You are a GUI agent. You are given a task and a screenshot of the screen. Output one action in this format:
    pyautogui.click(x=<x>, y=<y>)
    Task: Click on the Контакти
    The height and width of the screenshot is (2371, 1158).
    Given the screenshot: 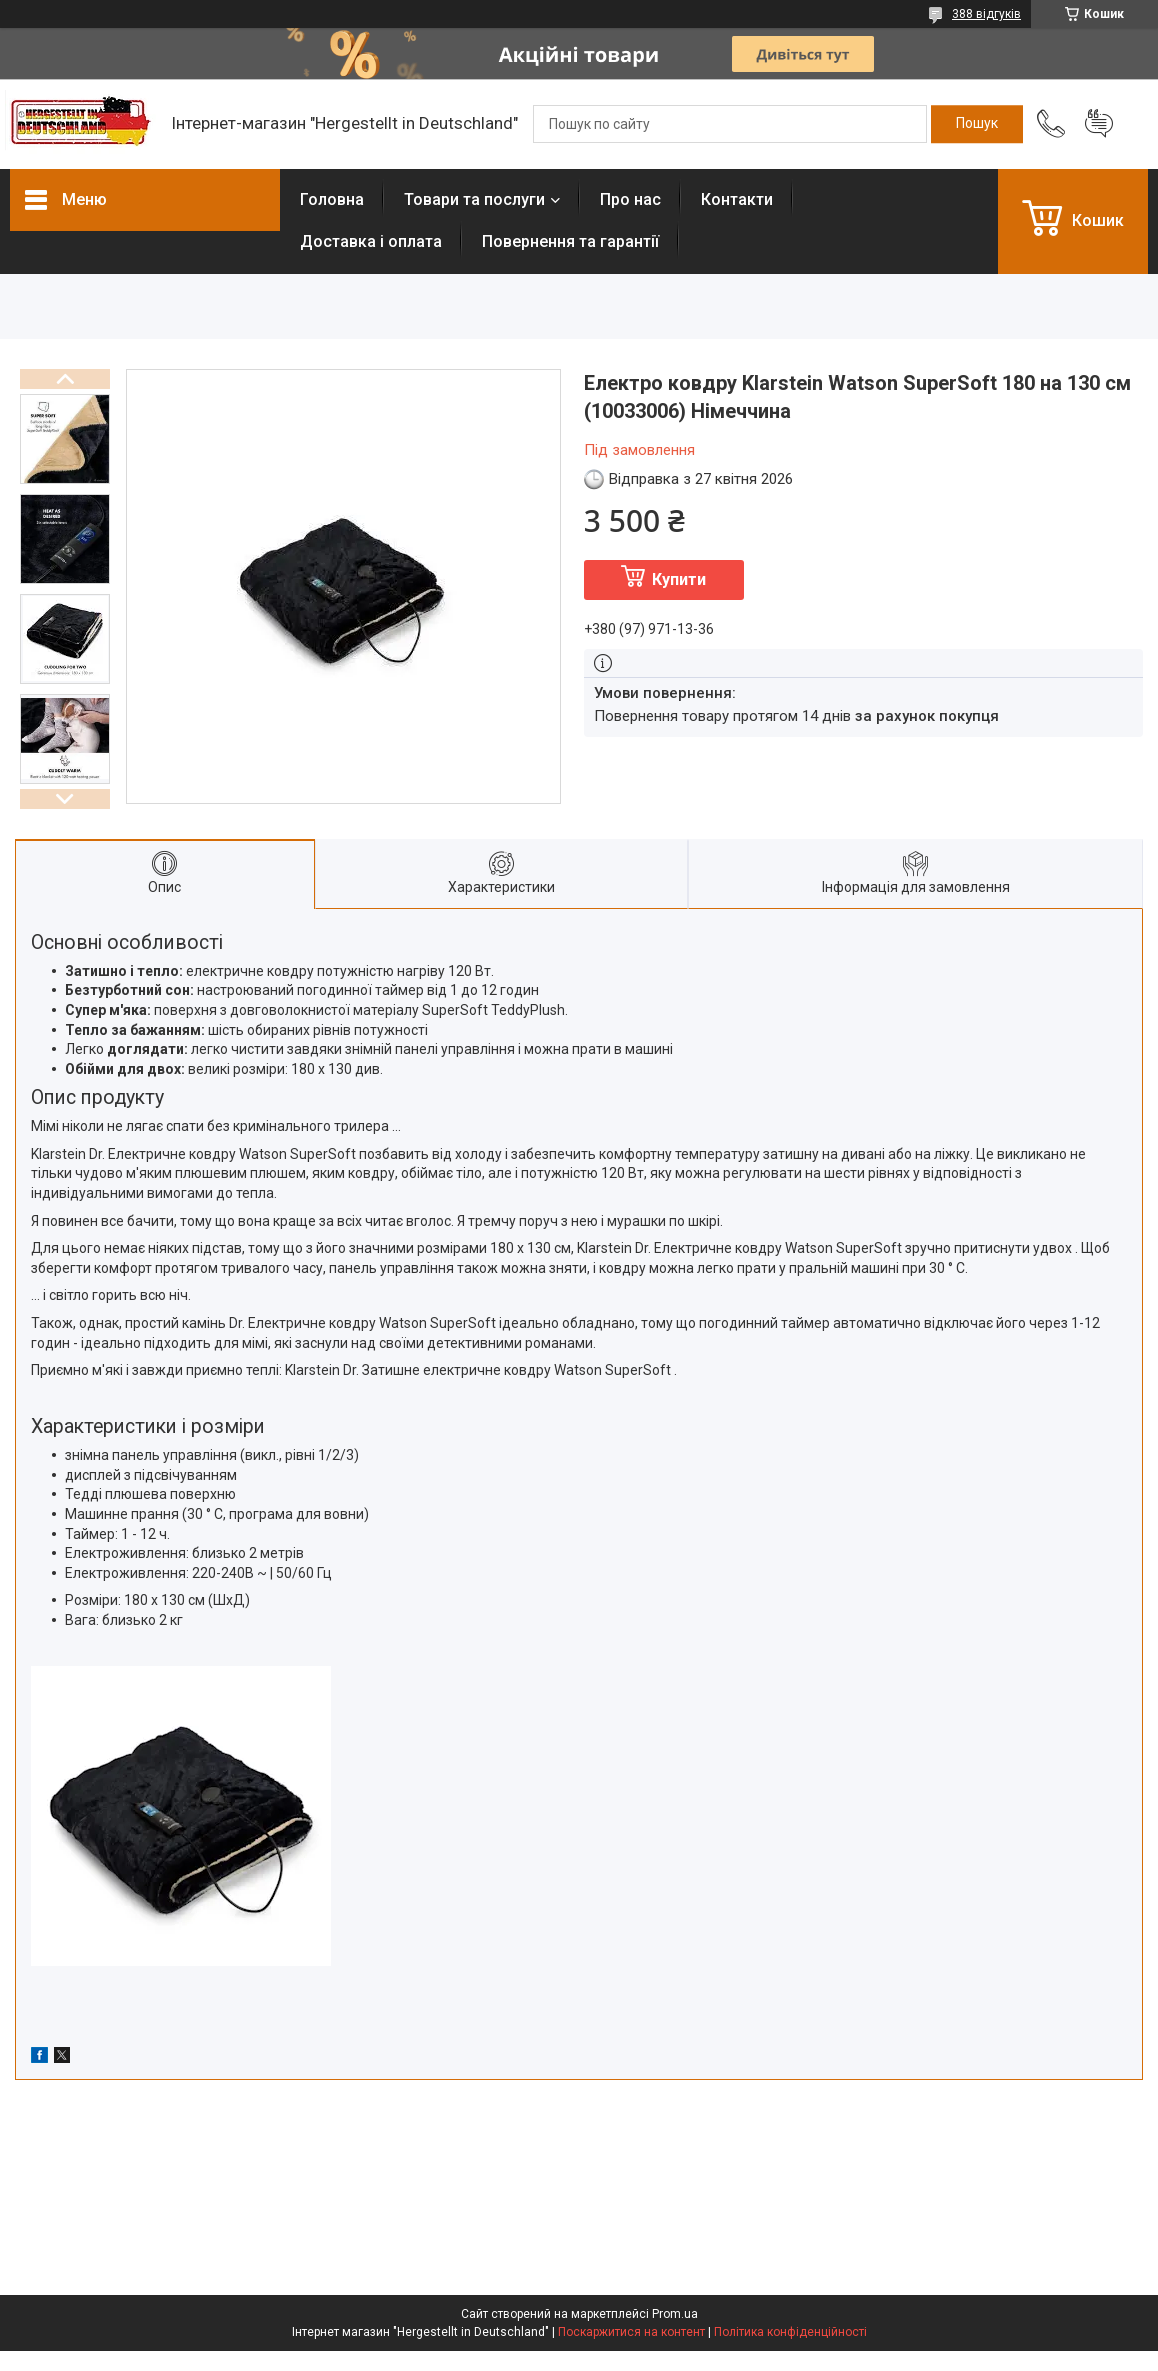 What is the action you would take?
    pyautogui.click(x=737, y=199)
    